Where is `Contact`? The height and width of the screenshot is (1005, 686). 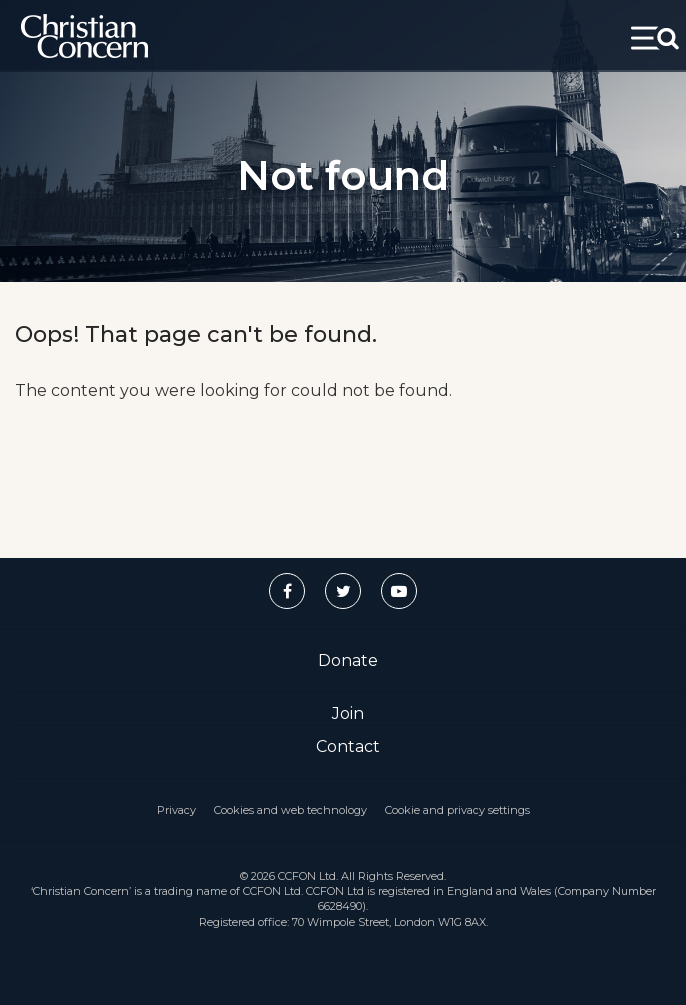 Contact is located at coordinates (348, 746).